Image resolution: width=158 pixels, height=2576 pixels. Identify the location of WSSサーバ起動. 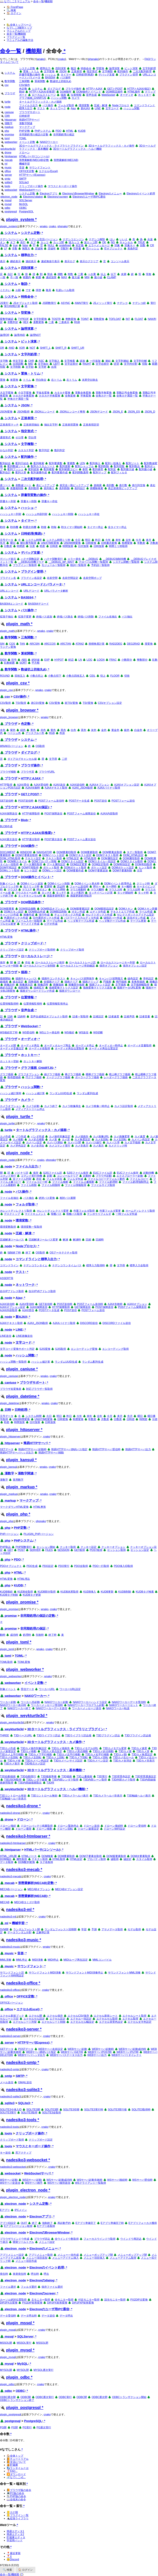
(32, 2179).